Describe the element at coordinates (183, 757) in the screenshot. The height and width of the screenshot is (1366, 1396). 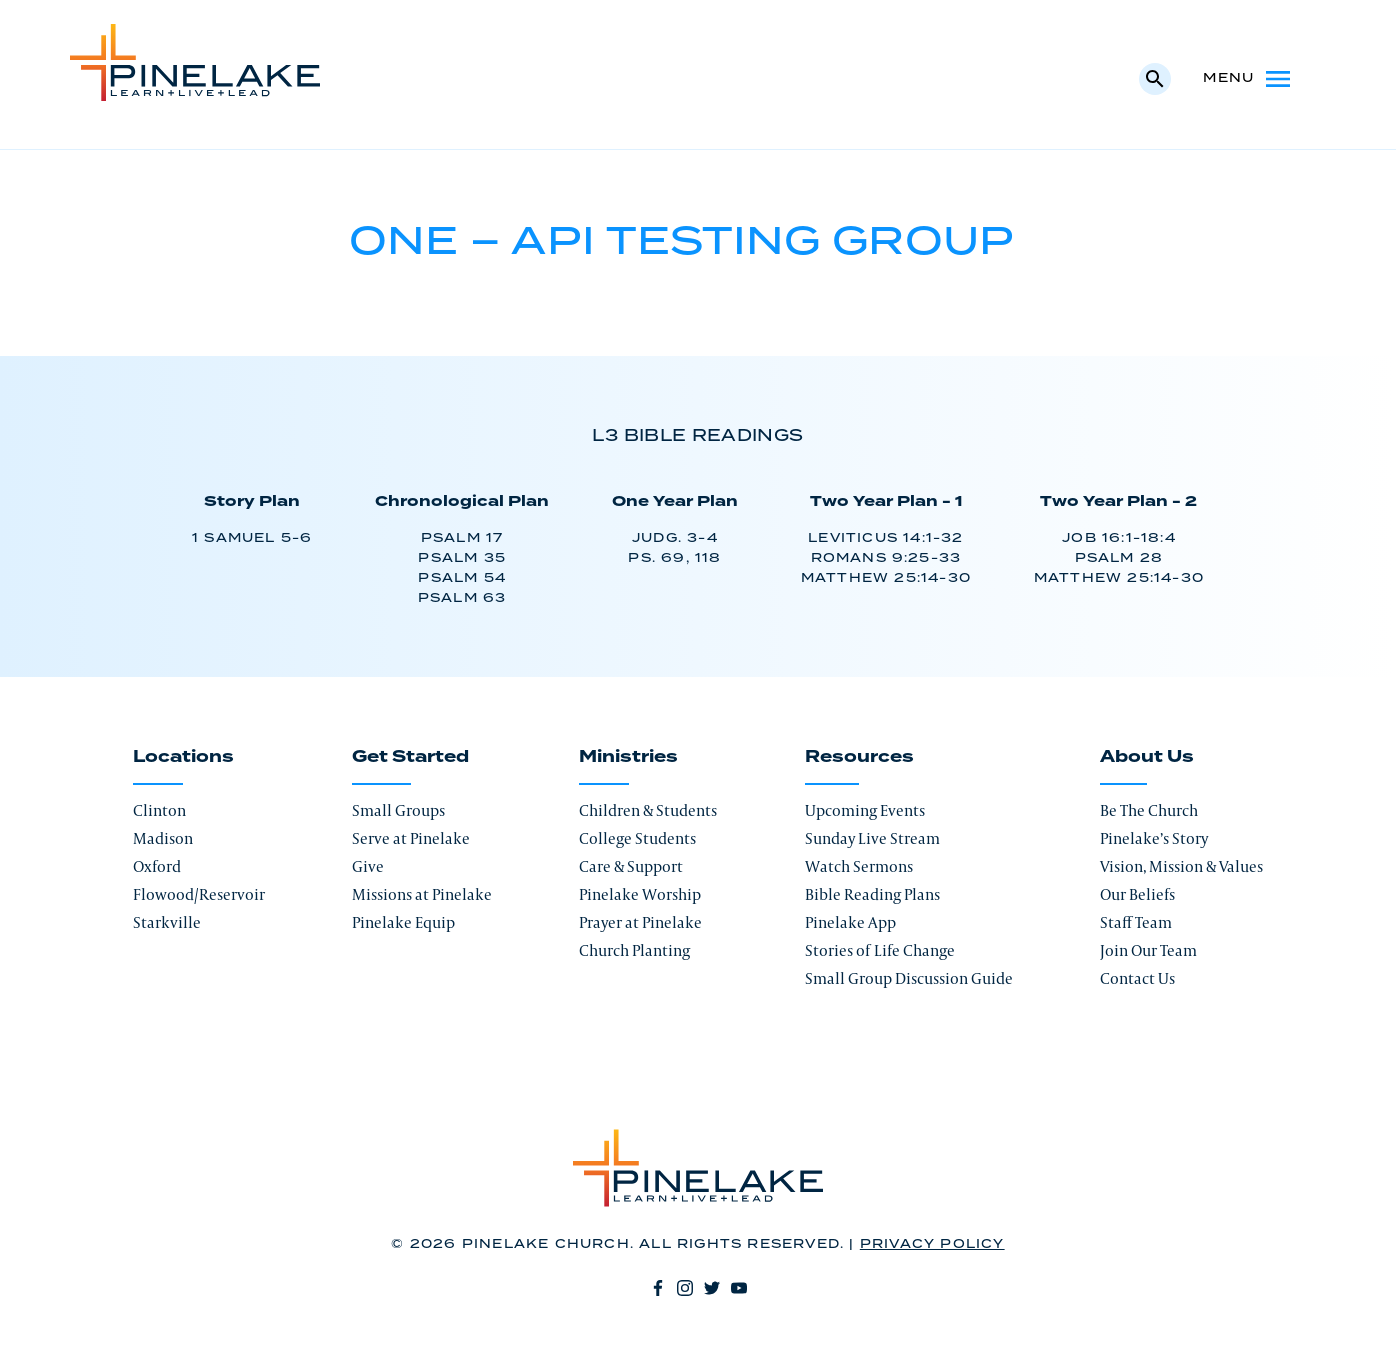
I see `Locations` at that location.